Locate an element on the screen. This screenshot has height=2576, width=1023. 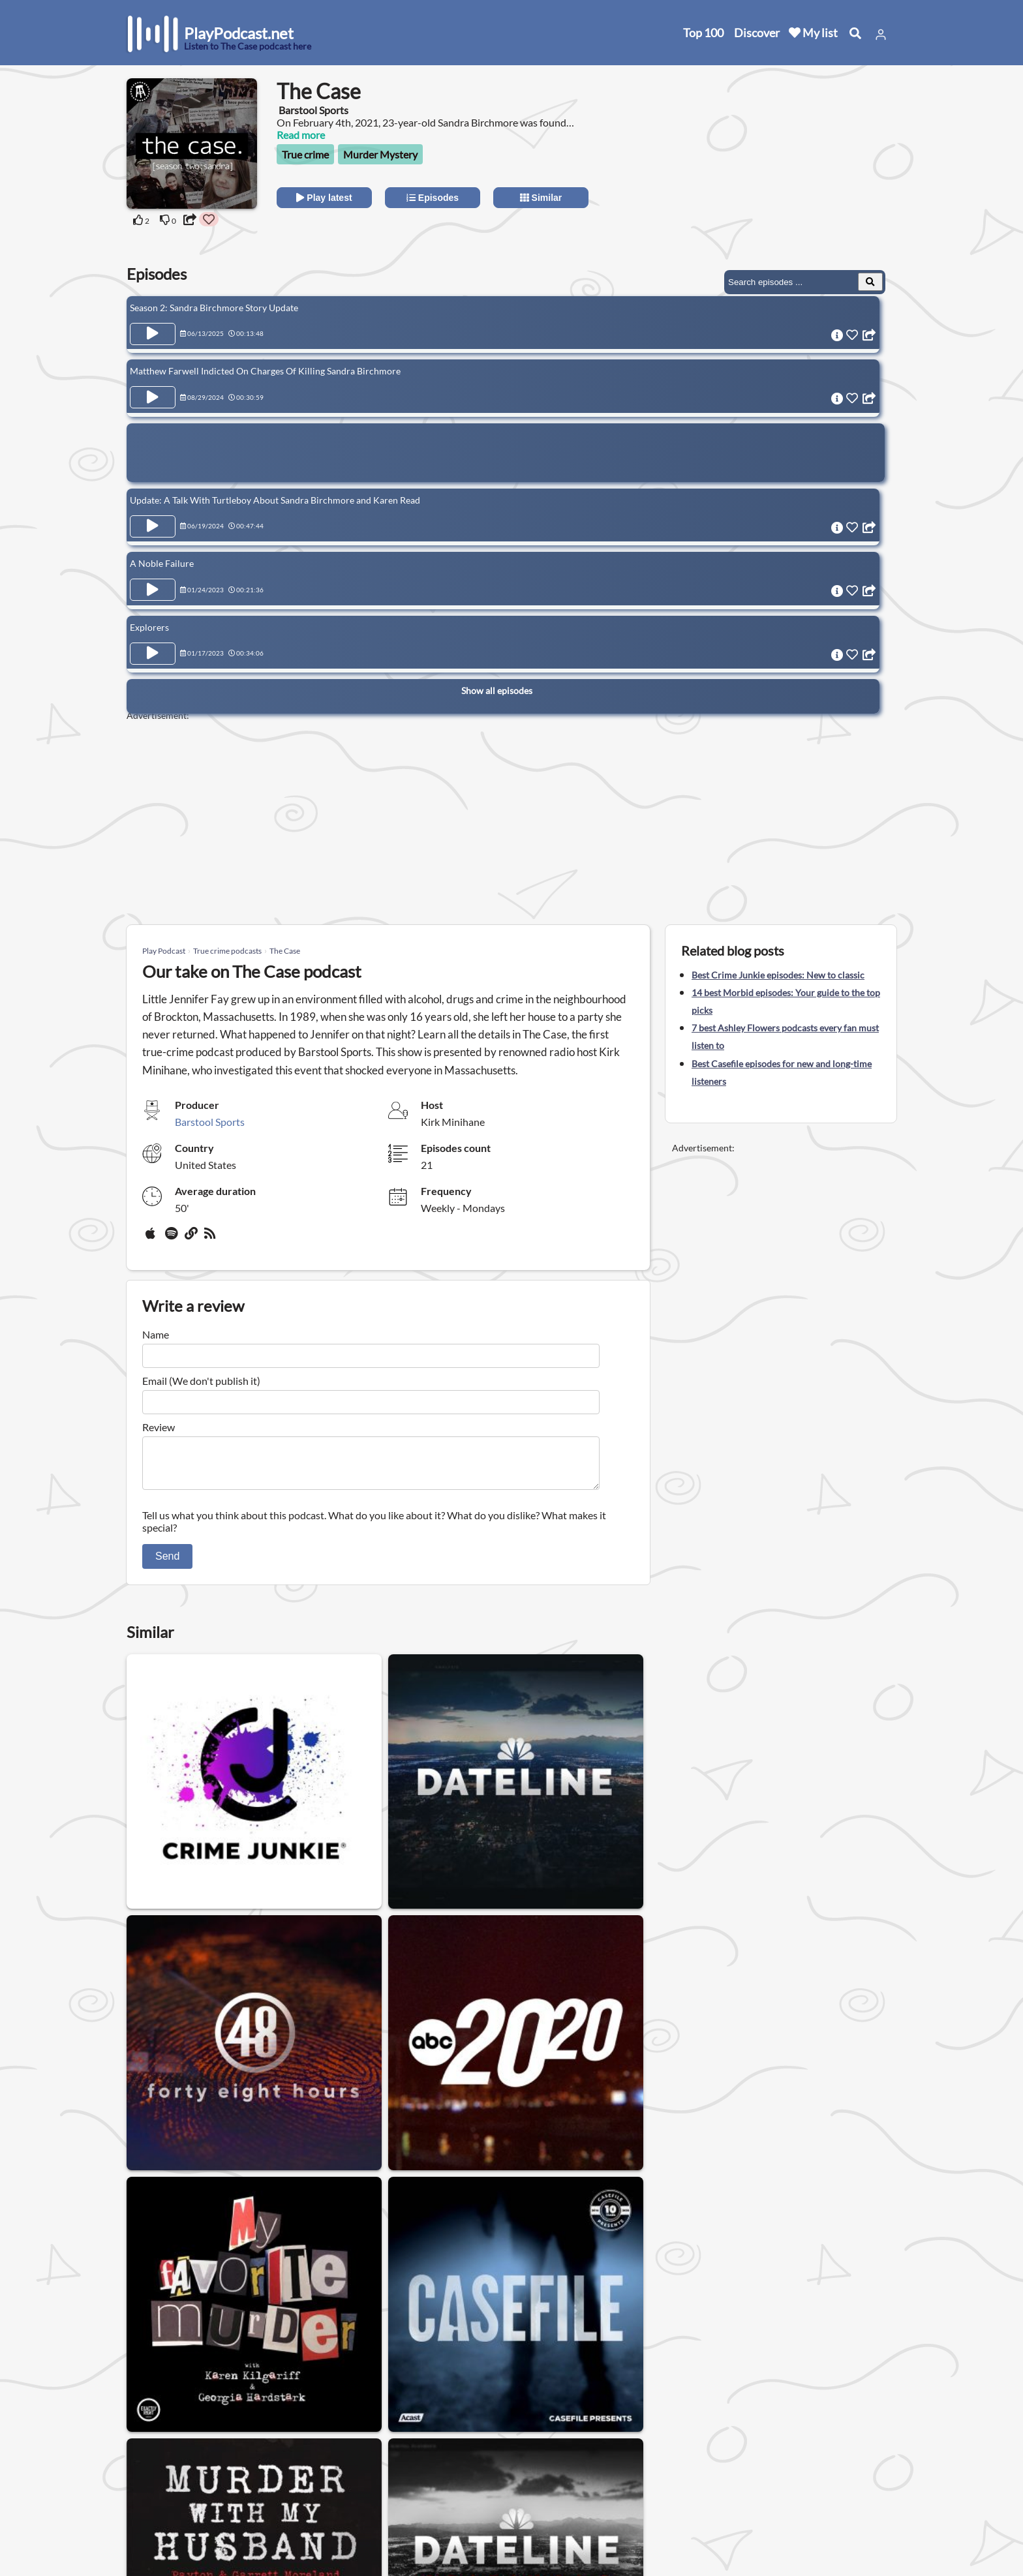
True crime podcasts is located at coordinates (227, 951).